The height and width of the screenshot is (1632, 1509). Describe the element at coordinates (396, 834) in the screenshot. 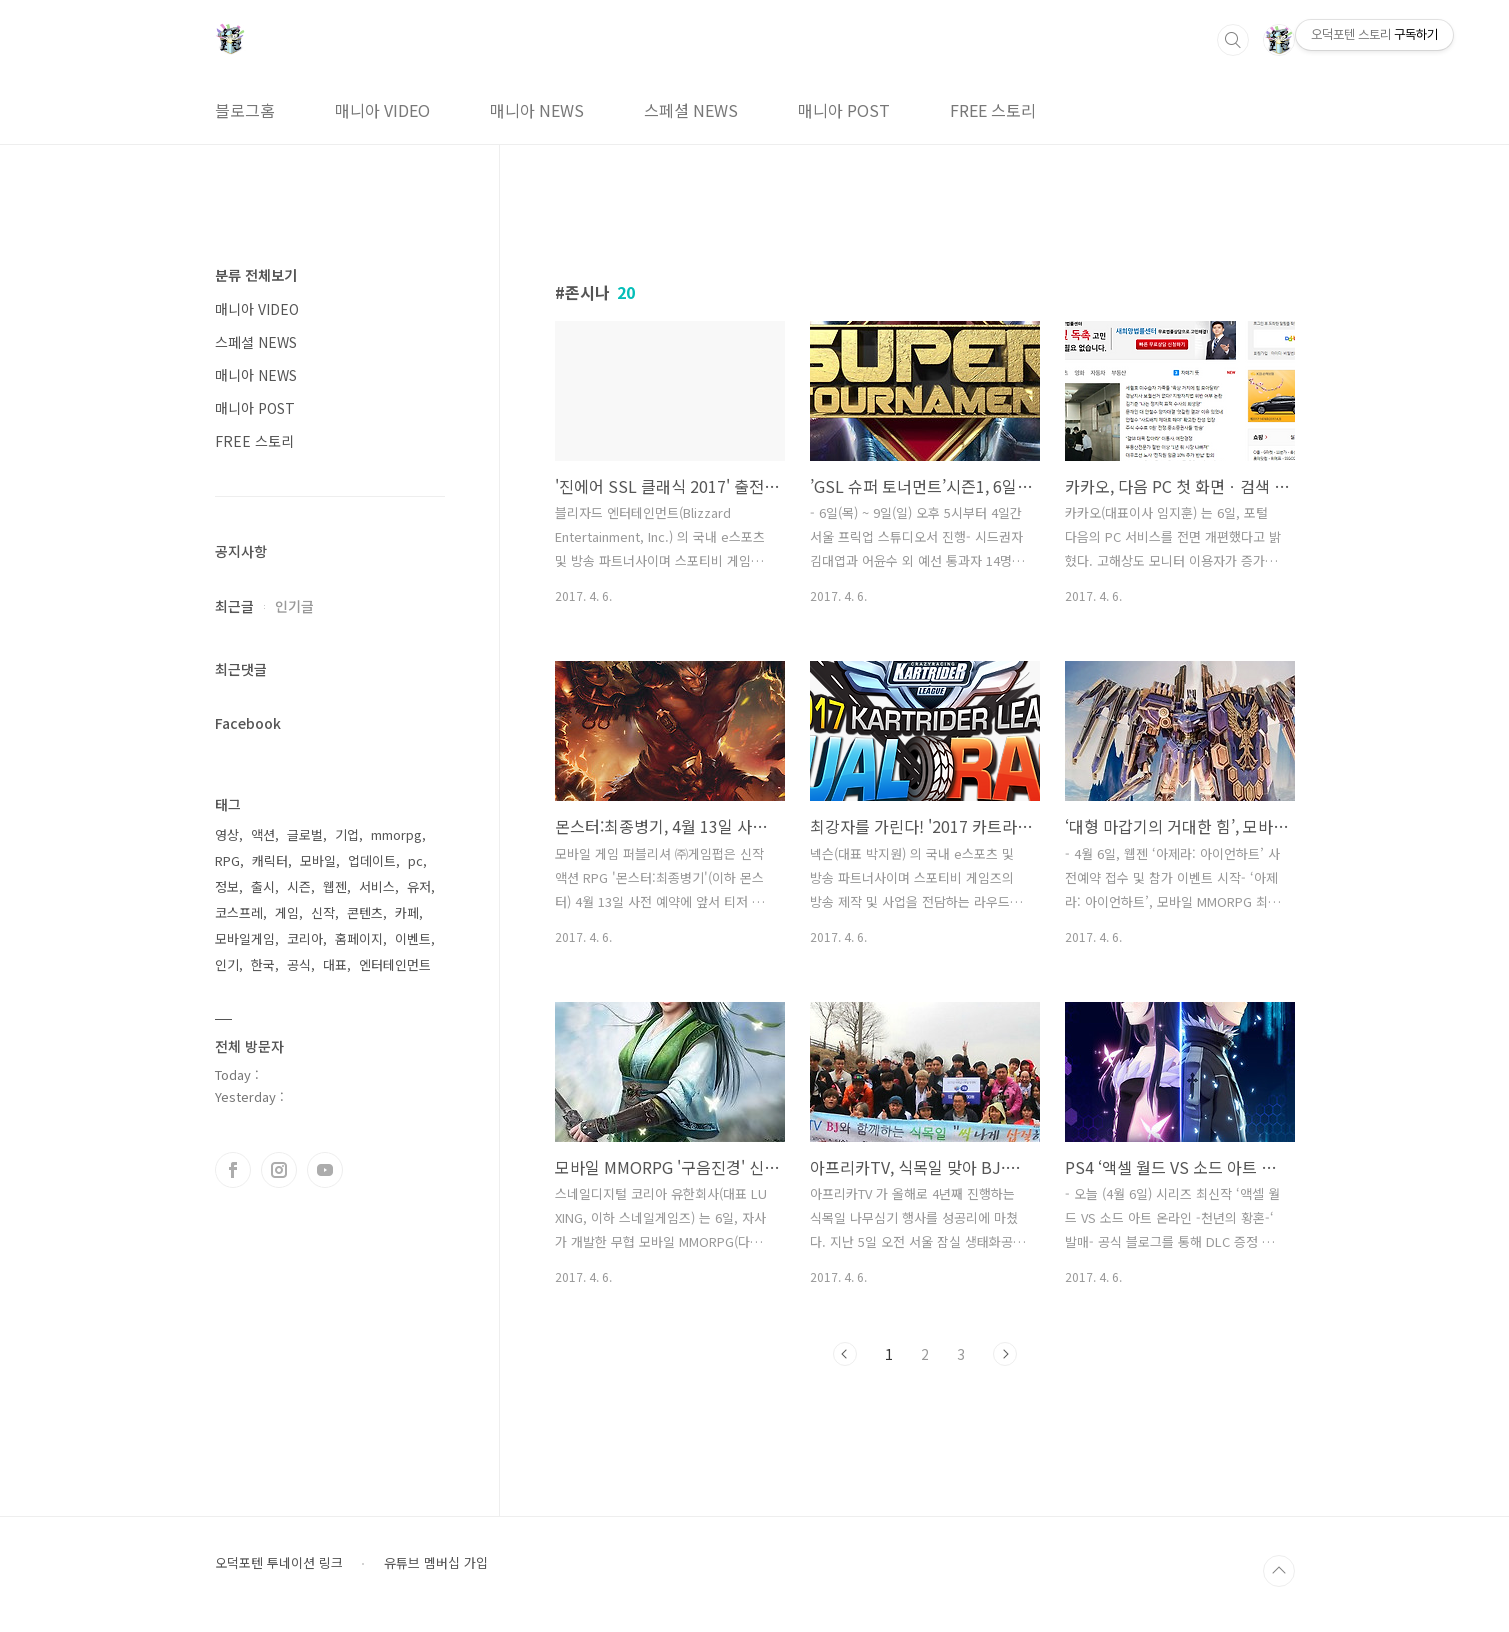

I see `mmorpg` at that location.